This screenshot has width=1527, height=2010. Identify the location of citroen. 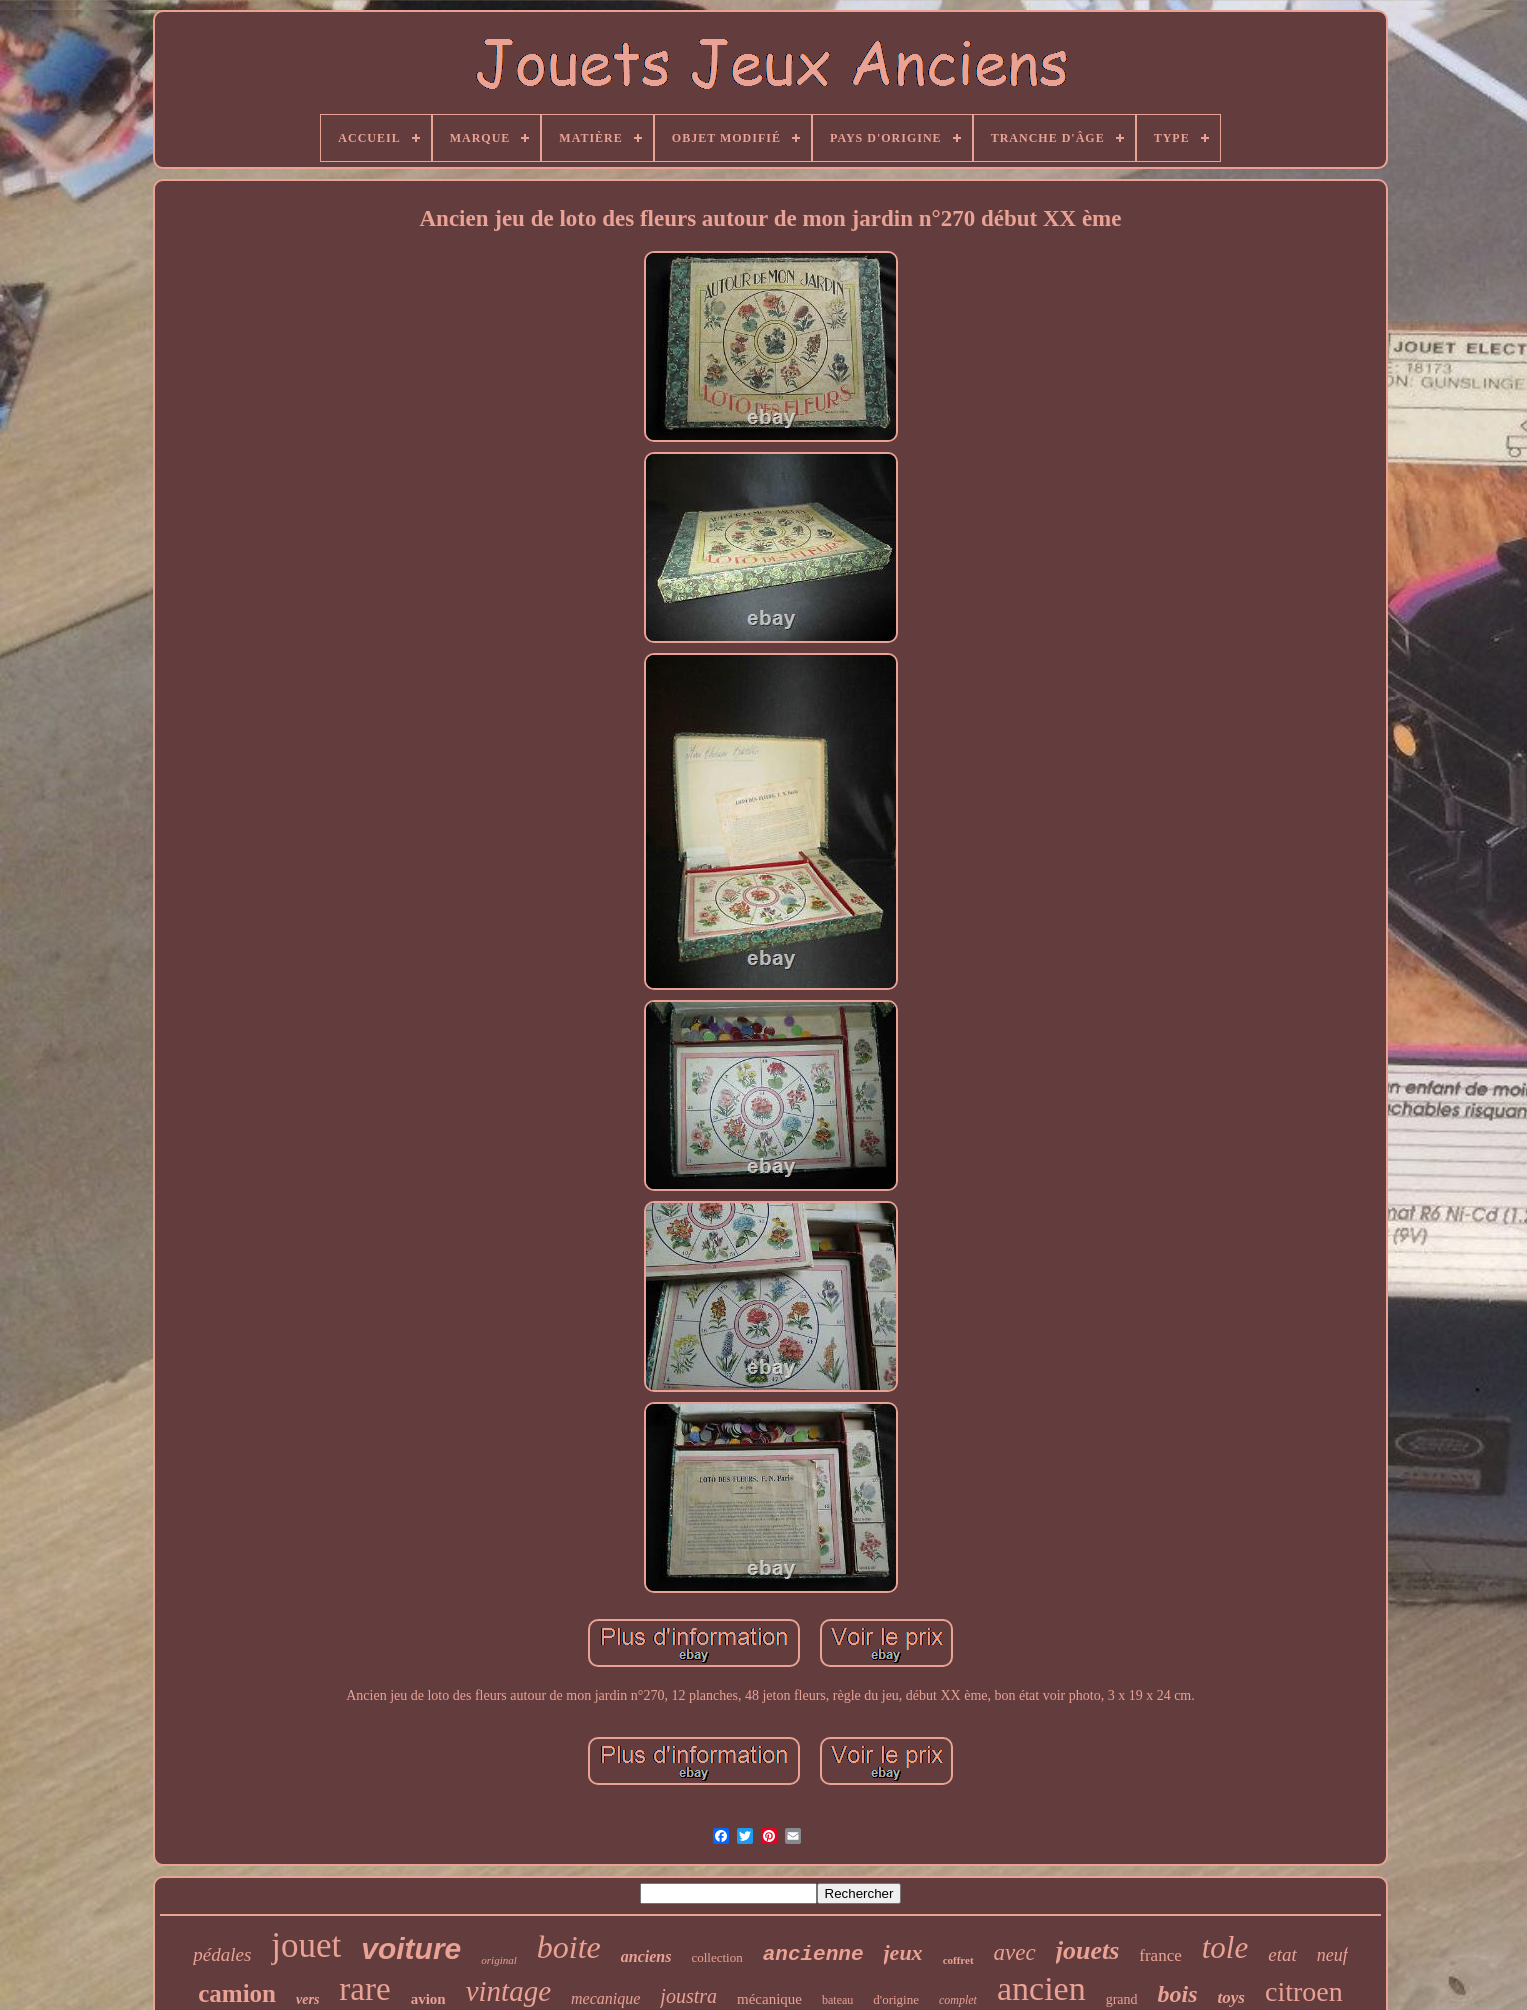
(1304, 1991).